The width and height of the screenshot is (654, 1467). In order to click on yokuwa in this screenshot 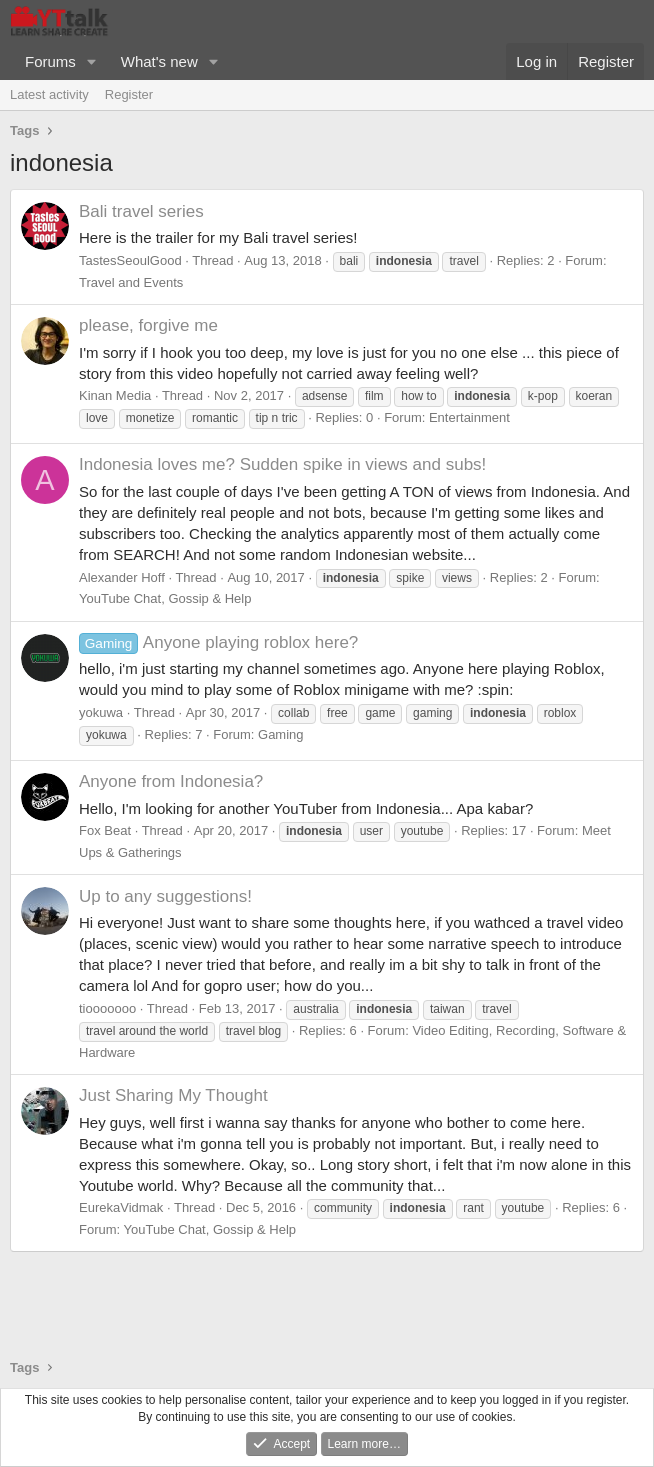, I will do `click(101, 712)`.